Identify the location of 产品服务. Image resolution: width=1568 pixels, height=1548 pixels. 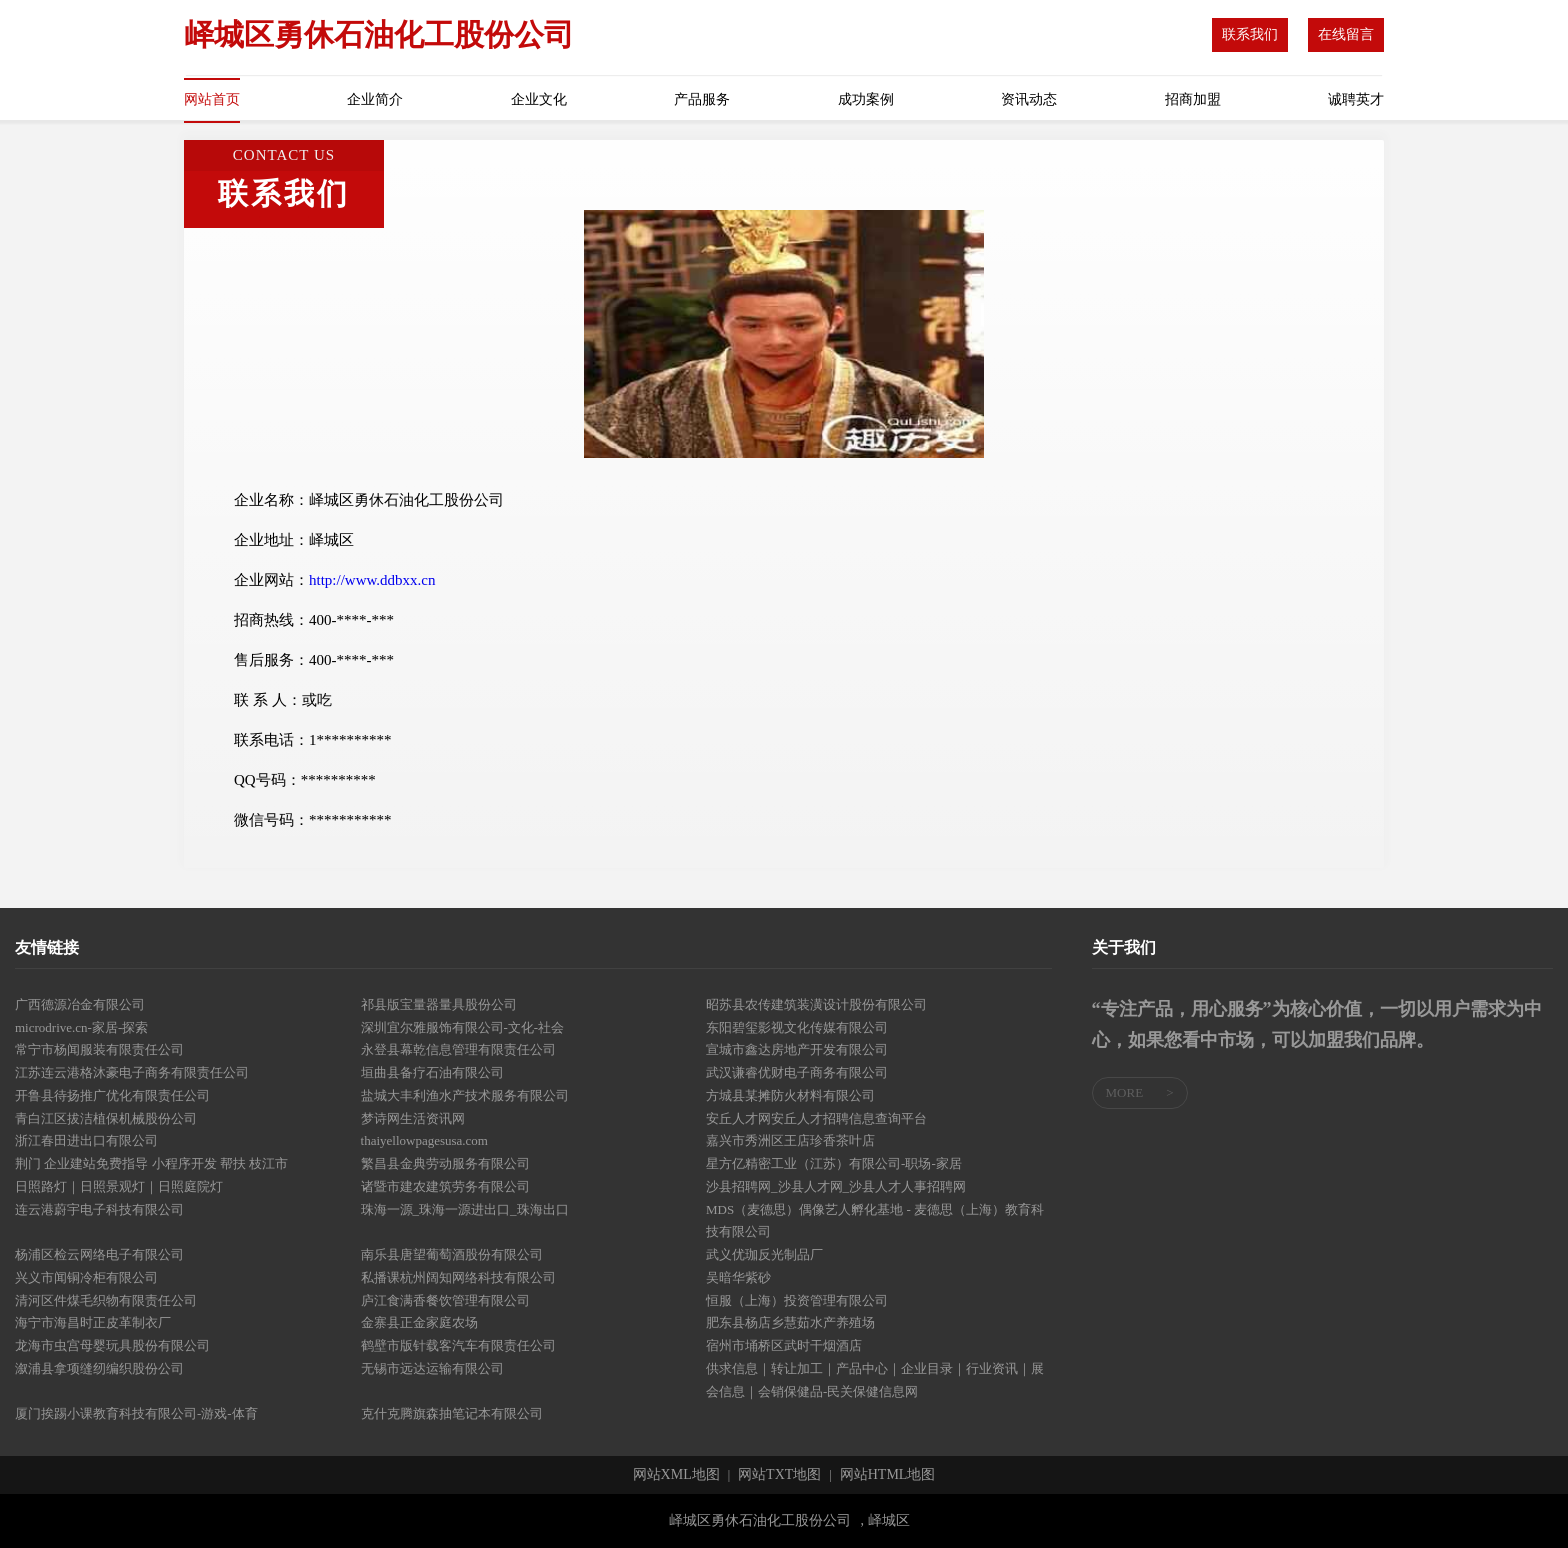
(702, 99).